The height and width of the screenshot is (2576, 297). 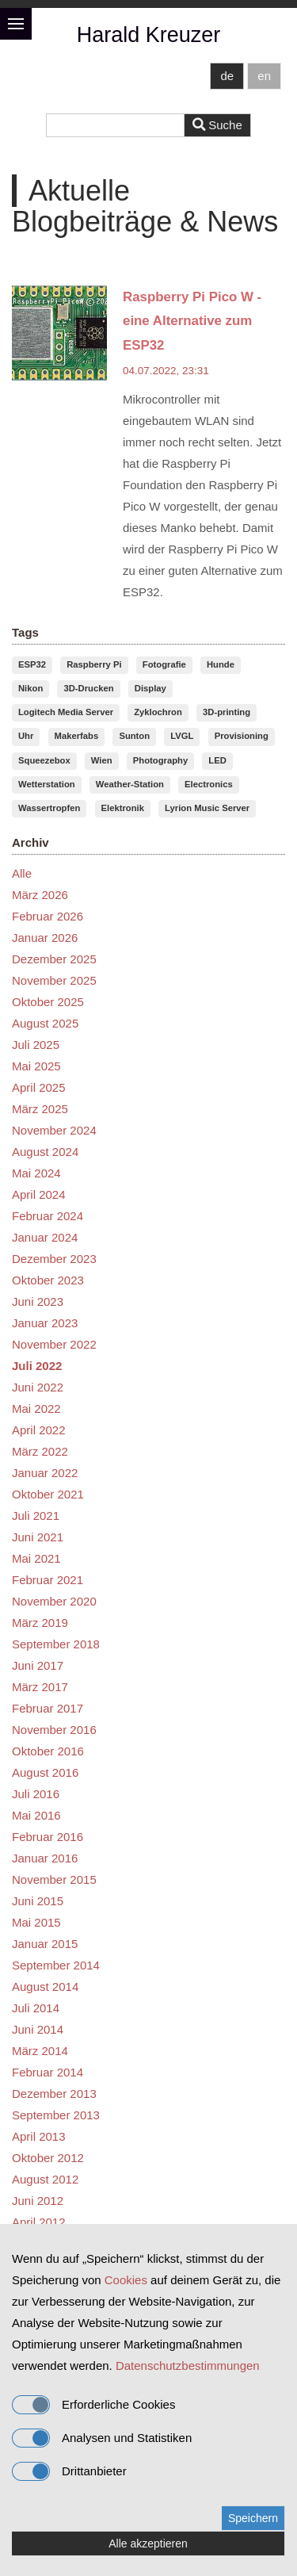 I want to click on Januar 2015, so click(x=45, y=1943).